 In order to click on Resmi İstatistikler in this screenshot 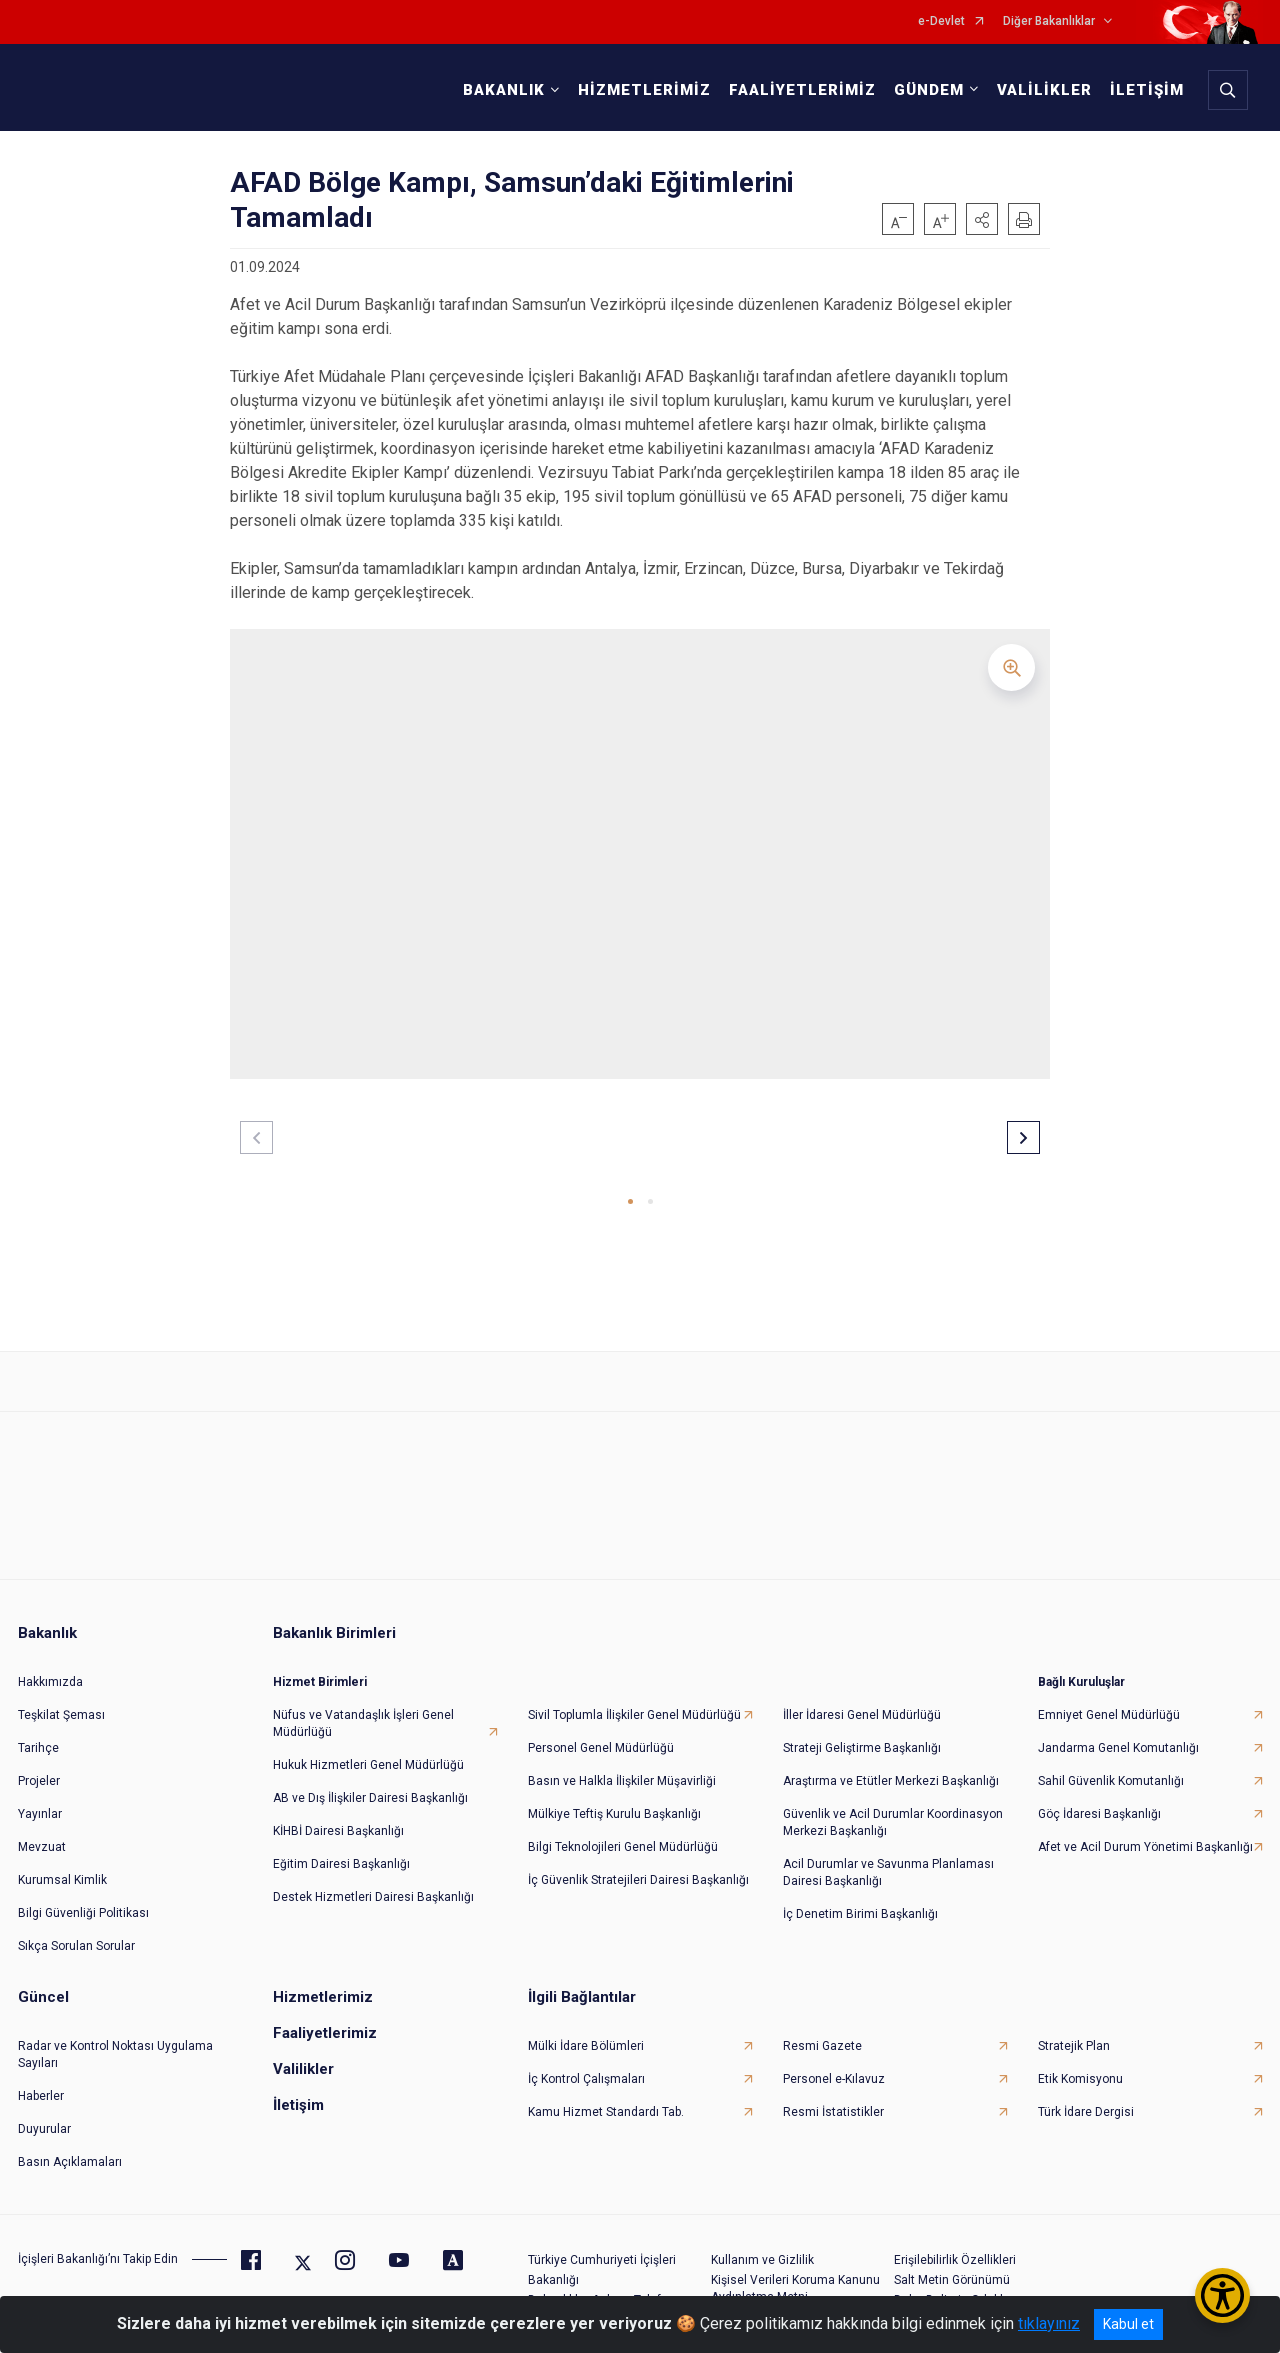, I will do `click(833, 2097)`.